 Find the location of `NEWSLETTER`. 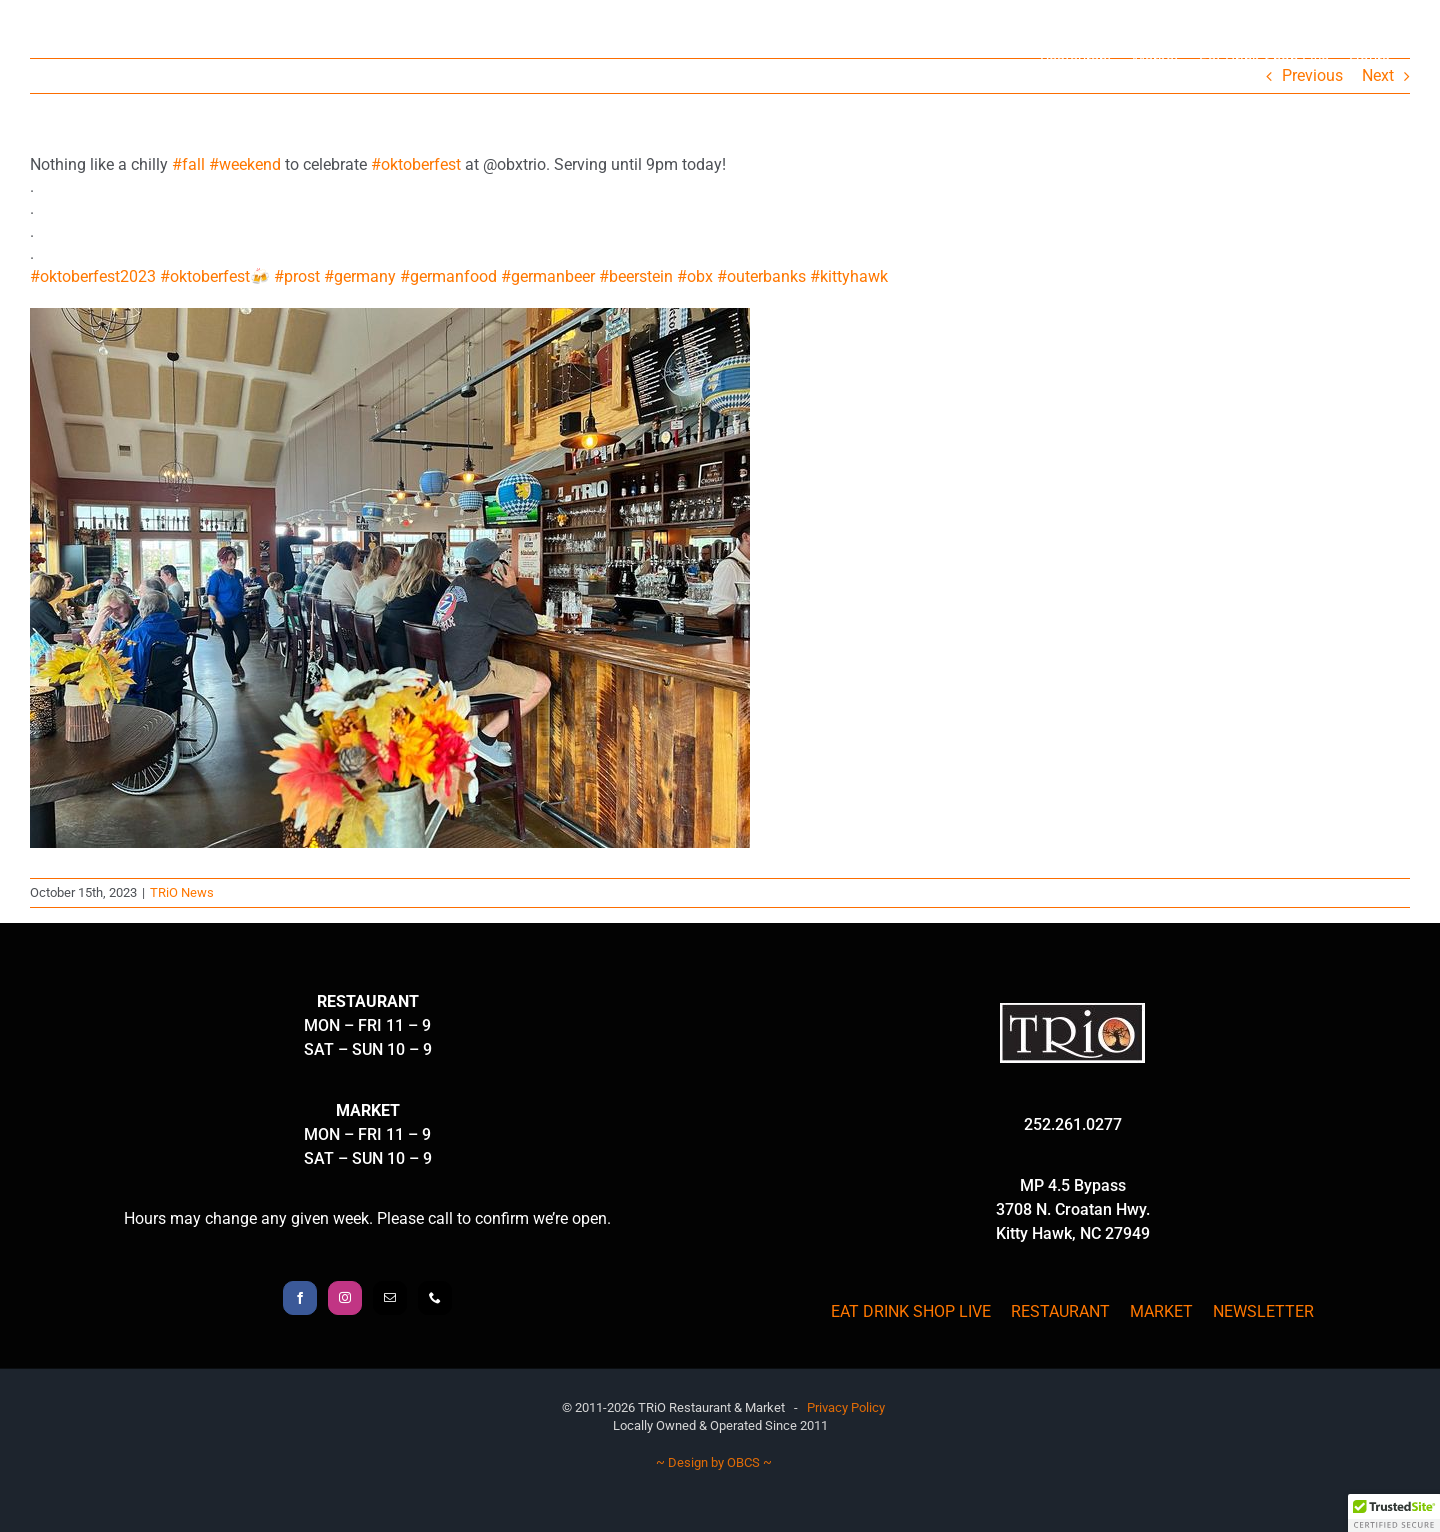

NEWSLETTER is located at coordinates (1263, 1311).